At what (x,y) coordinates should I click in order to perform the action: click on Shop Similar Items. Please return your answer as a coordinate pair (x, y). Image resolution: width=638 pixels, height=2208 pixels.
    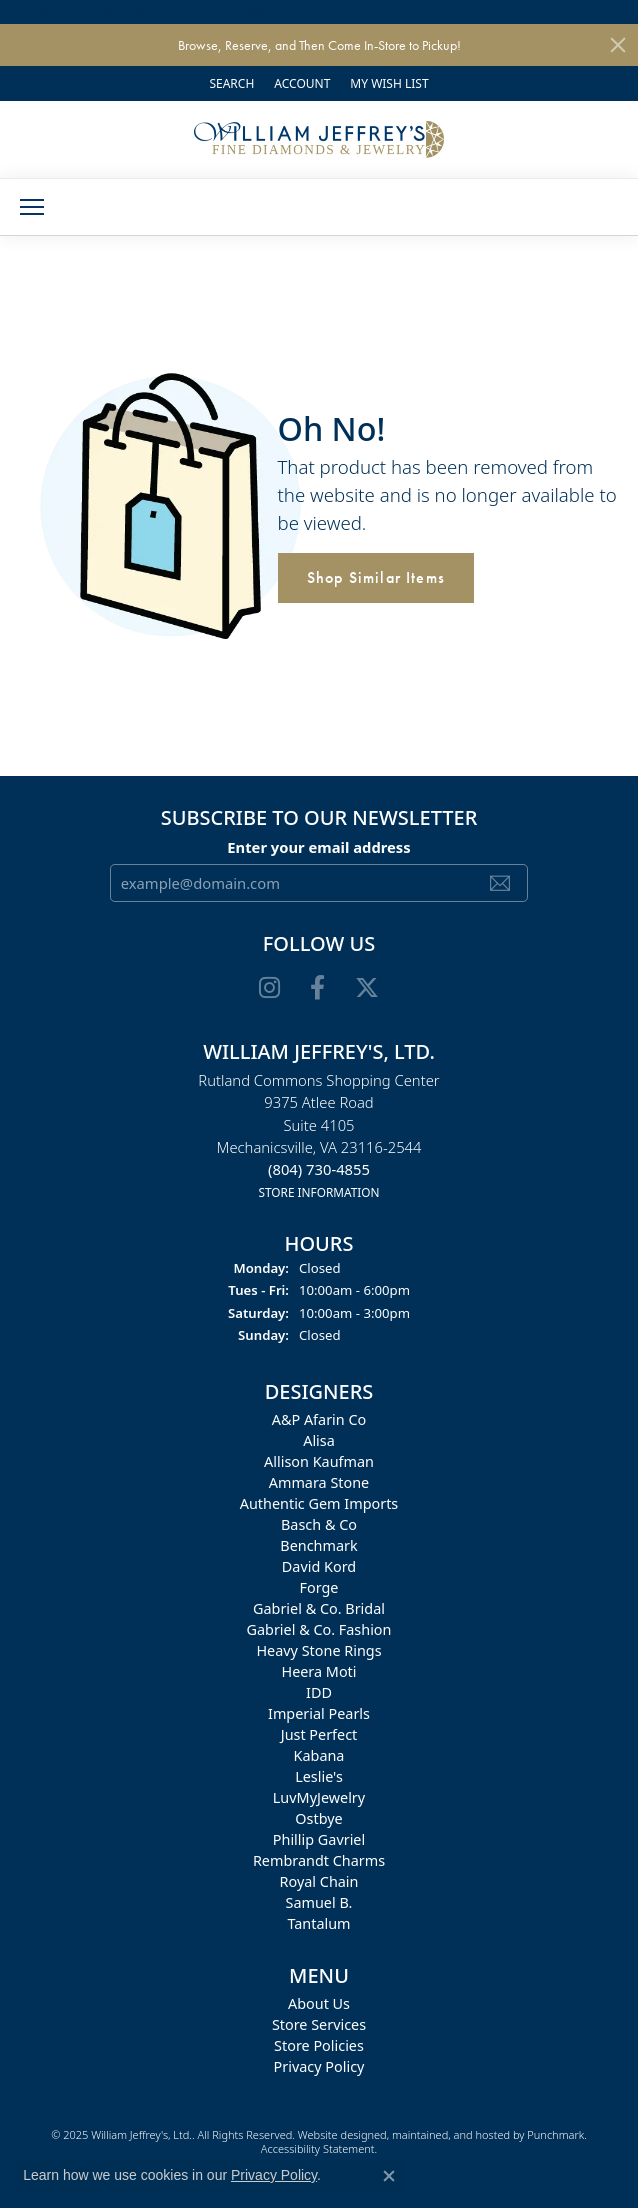
    Looking at the image, I should click on (376, 577).